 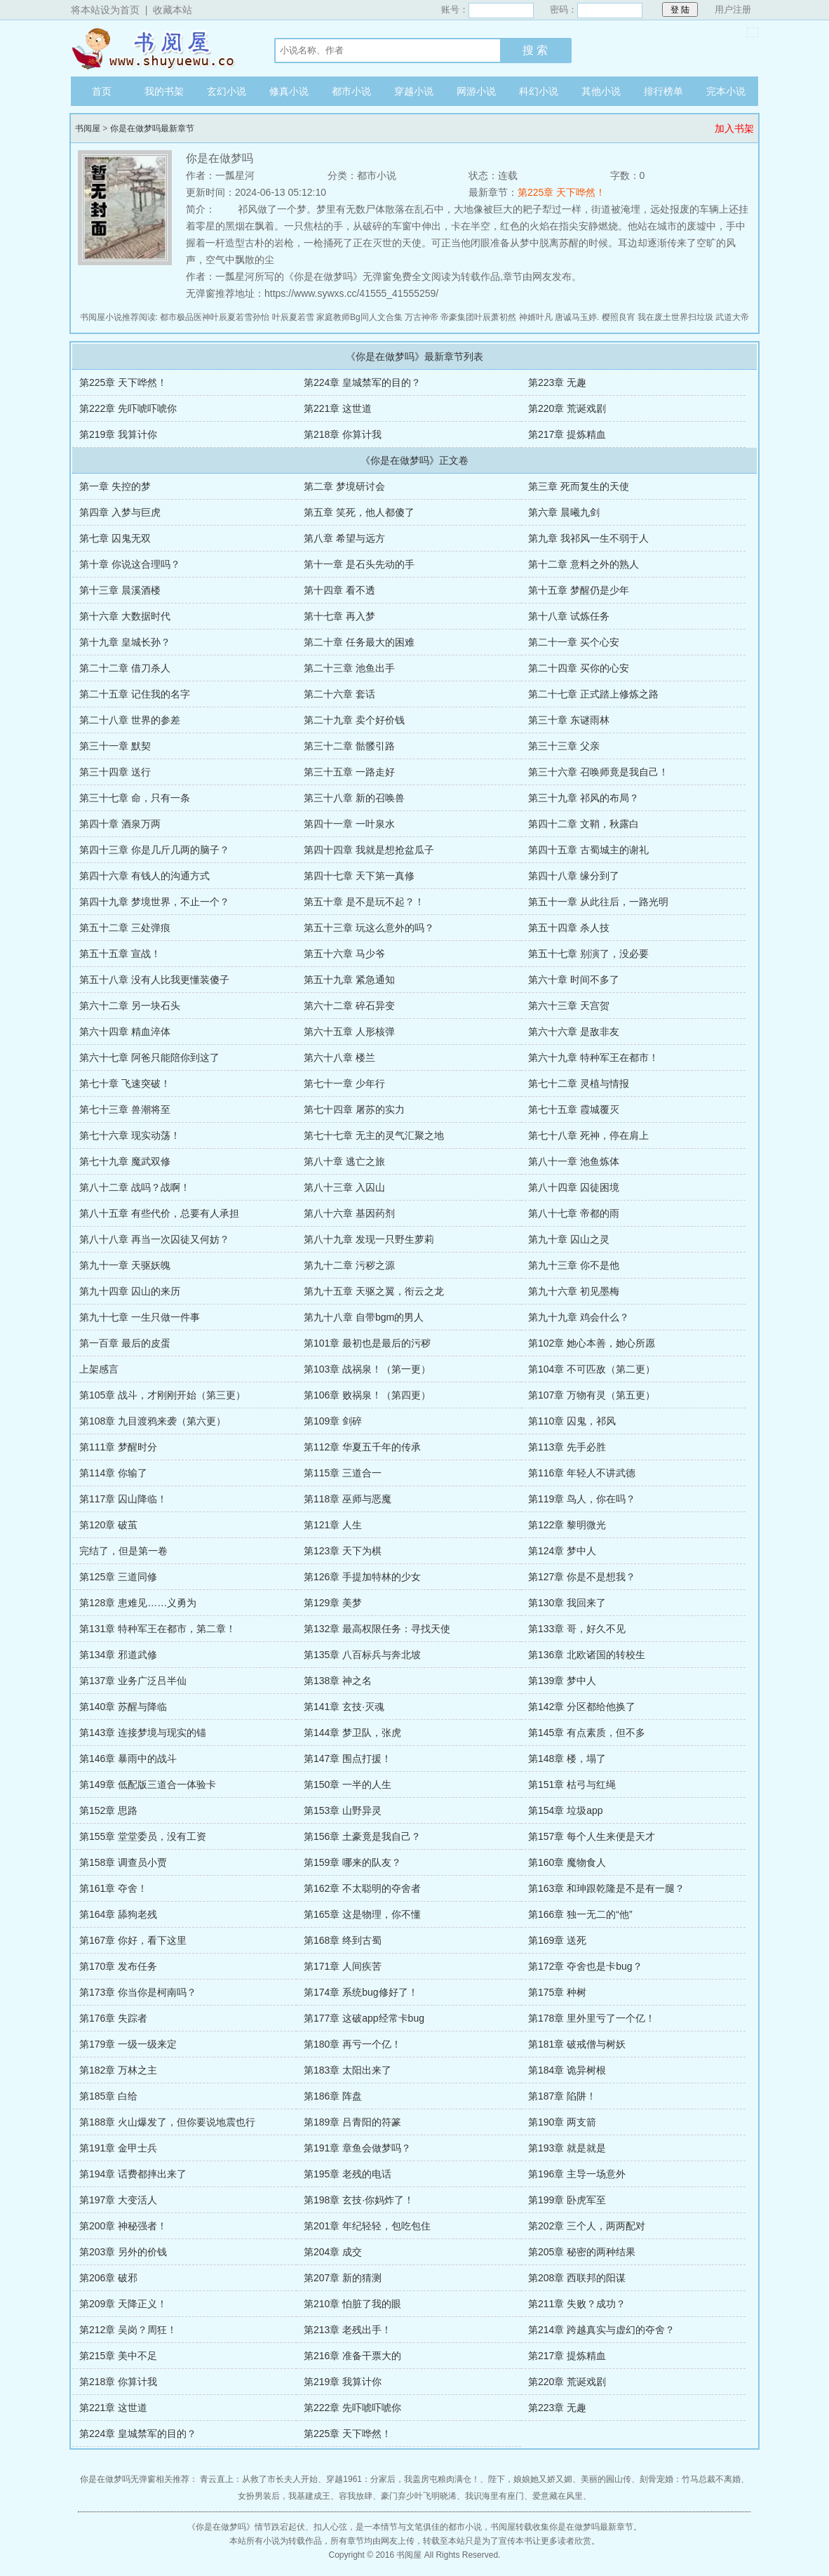 What do you see at coordinates (581, 1576) in the screenshot?
I see `第127章 你是不是想我？` at bounding box center [581, 1576].